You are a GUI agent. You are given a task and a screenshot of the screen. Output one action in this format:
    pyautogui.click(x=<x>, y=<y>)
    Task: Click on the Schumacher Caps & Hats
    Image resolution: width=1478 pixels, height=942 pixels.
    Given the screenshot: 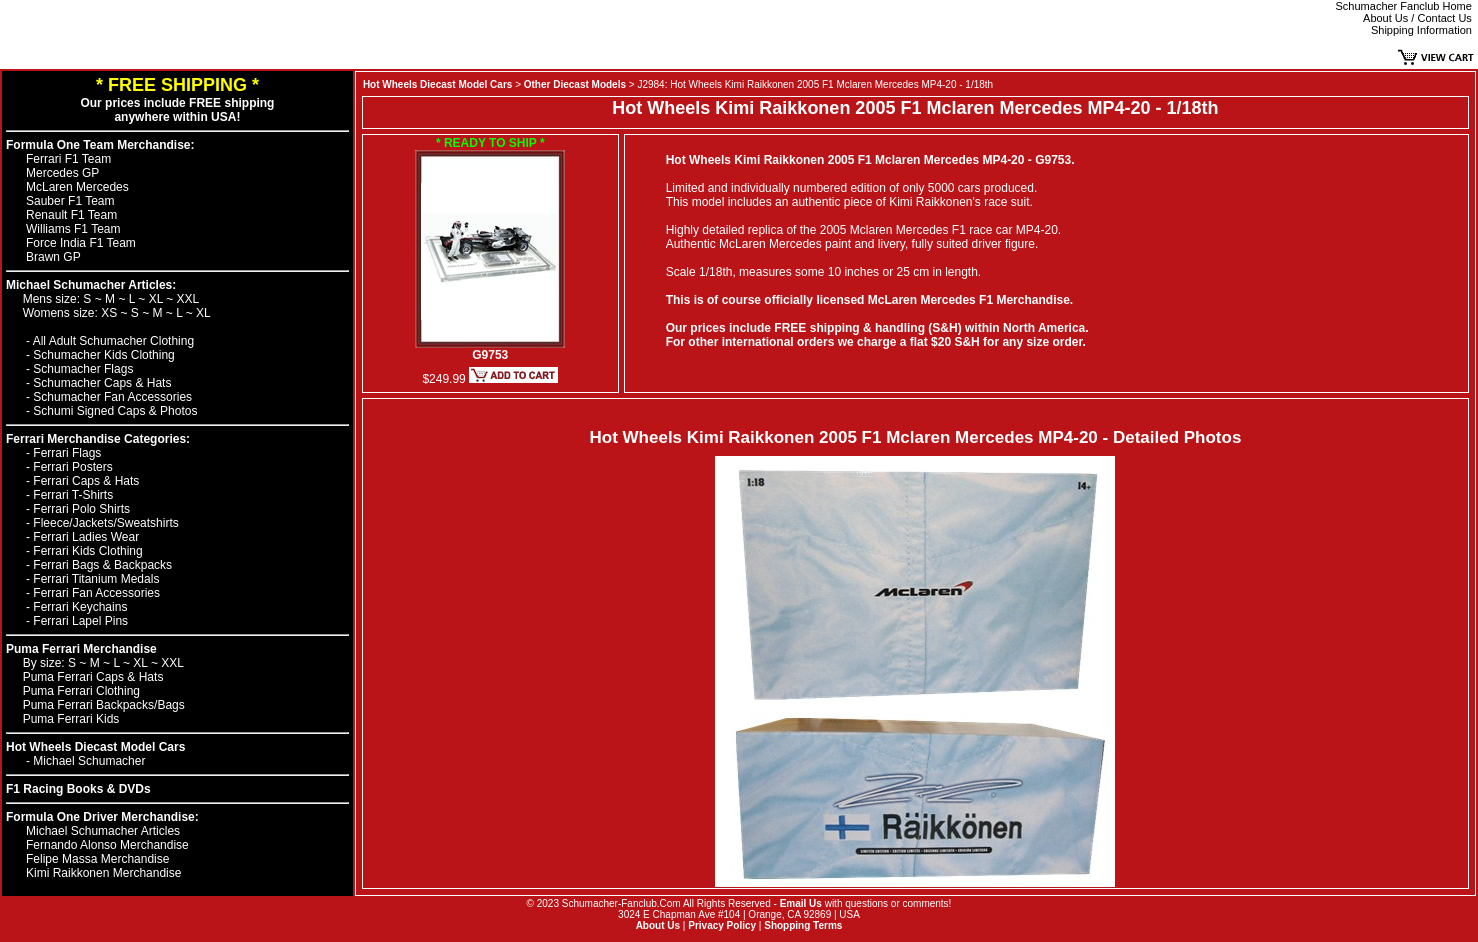 What is the action you would take?
    pyautogui.click(x=102, y=383)
    